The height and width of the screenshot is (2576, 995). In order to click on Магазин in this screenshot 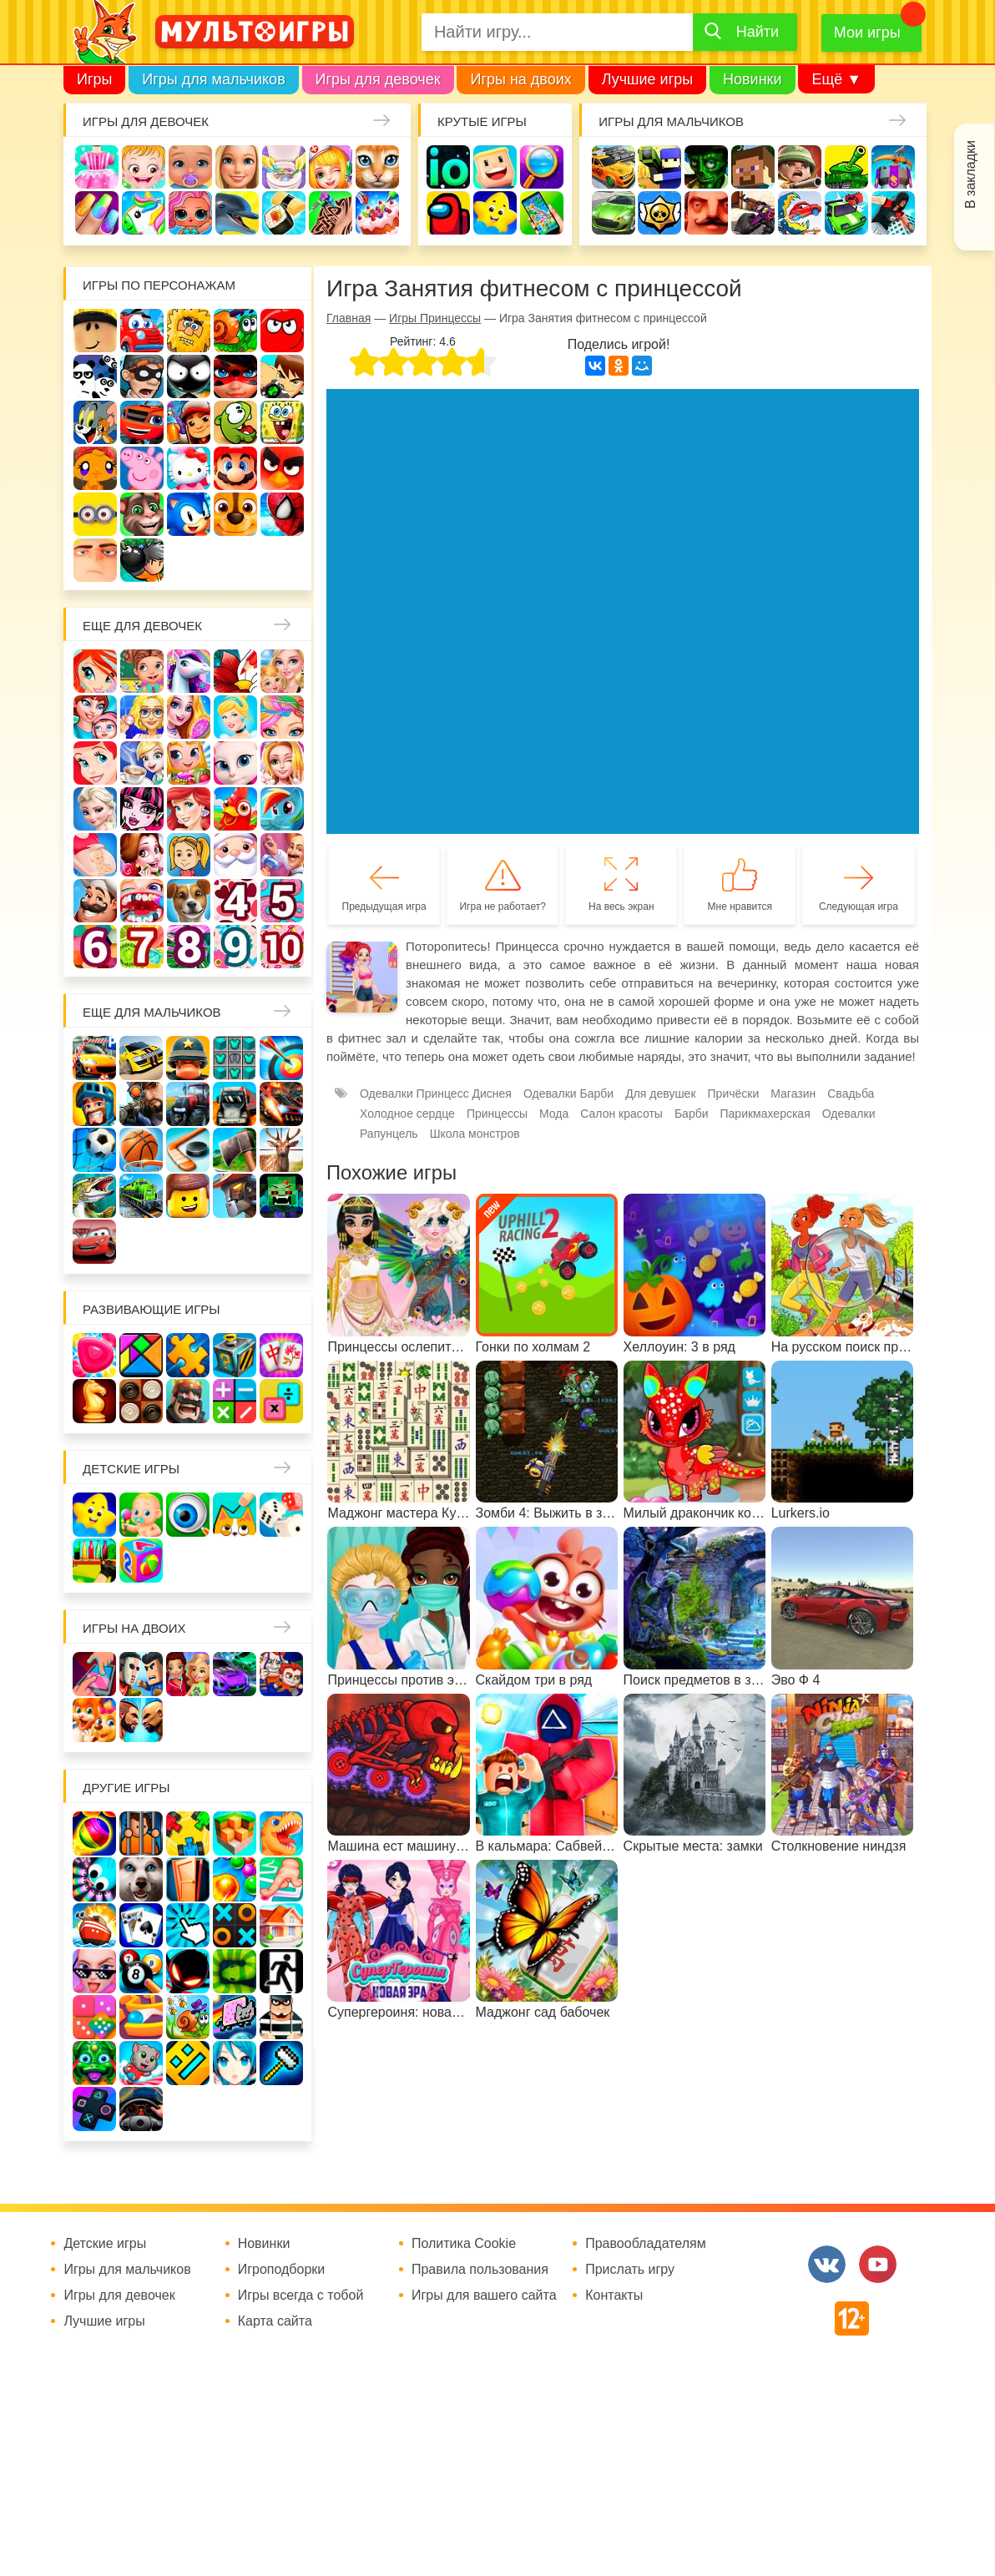, I will do `click(188, 763)`.